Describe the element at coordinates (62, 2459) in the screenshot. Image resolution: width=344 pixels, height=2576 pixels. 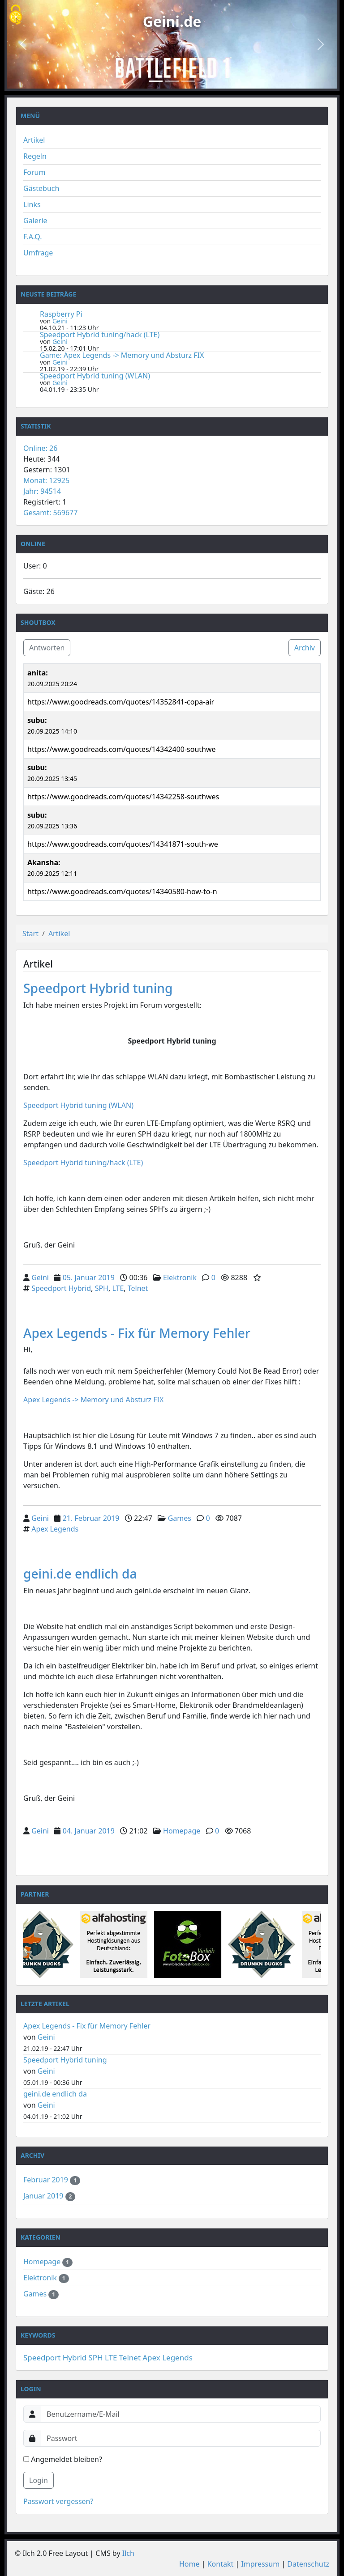
I see `Angemeldet bleiben?` at that location.